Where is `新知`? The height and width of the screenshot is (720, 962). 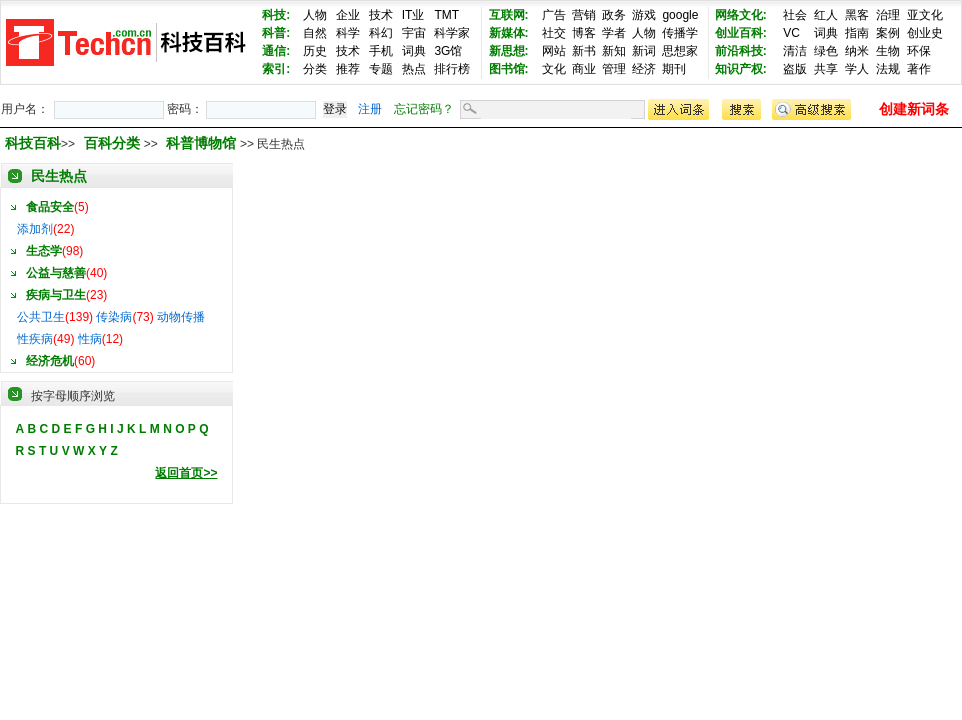 新知 is located at coordinates (614, 51).